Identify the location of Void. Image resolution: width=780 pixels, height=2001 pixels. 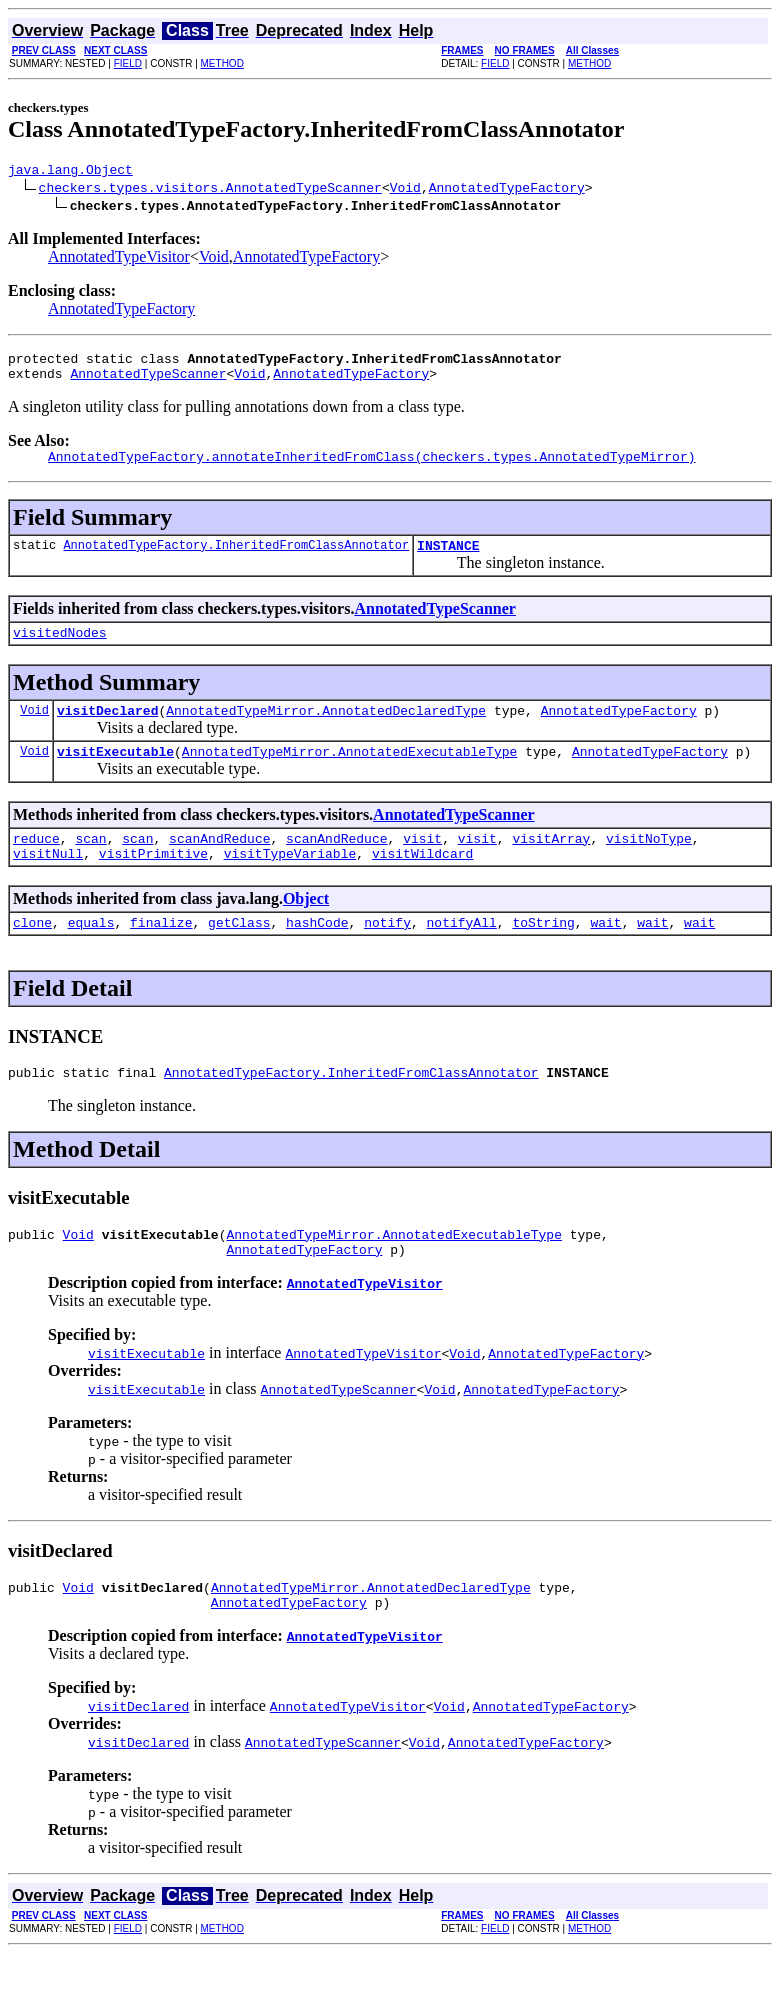
(405, 190).